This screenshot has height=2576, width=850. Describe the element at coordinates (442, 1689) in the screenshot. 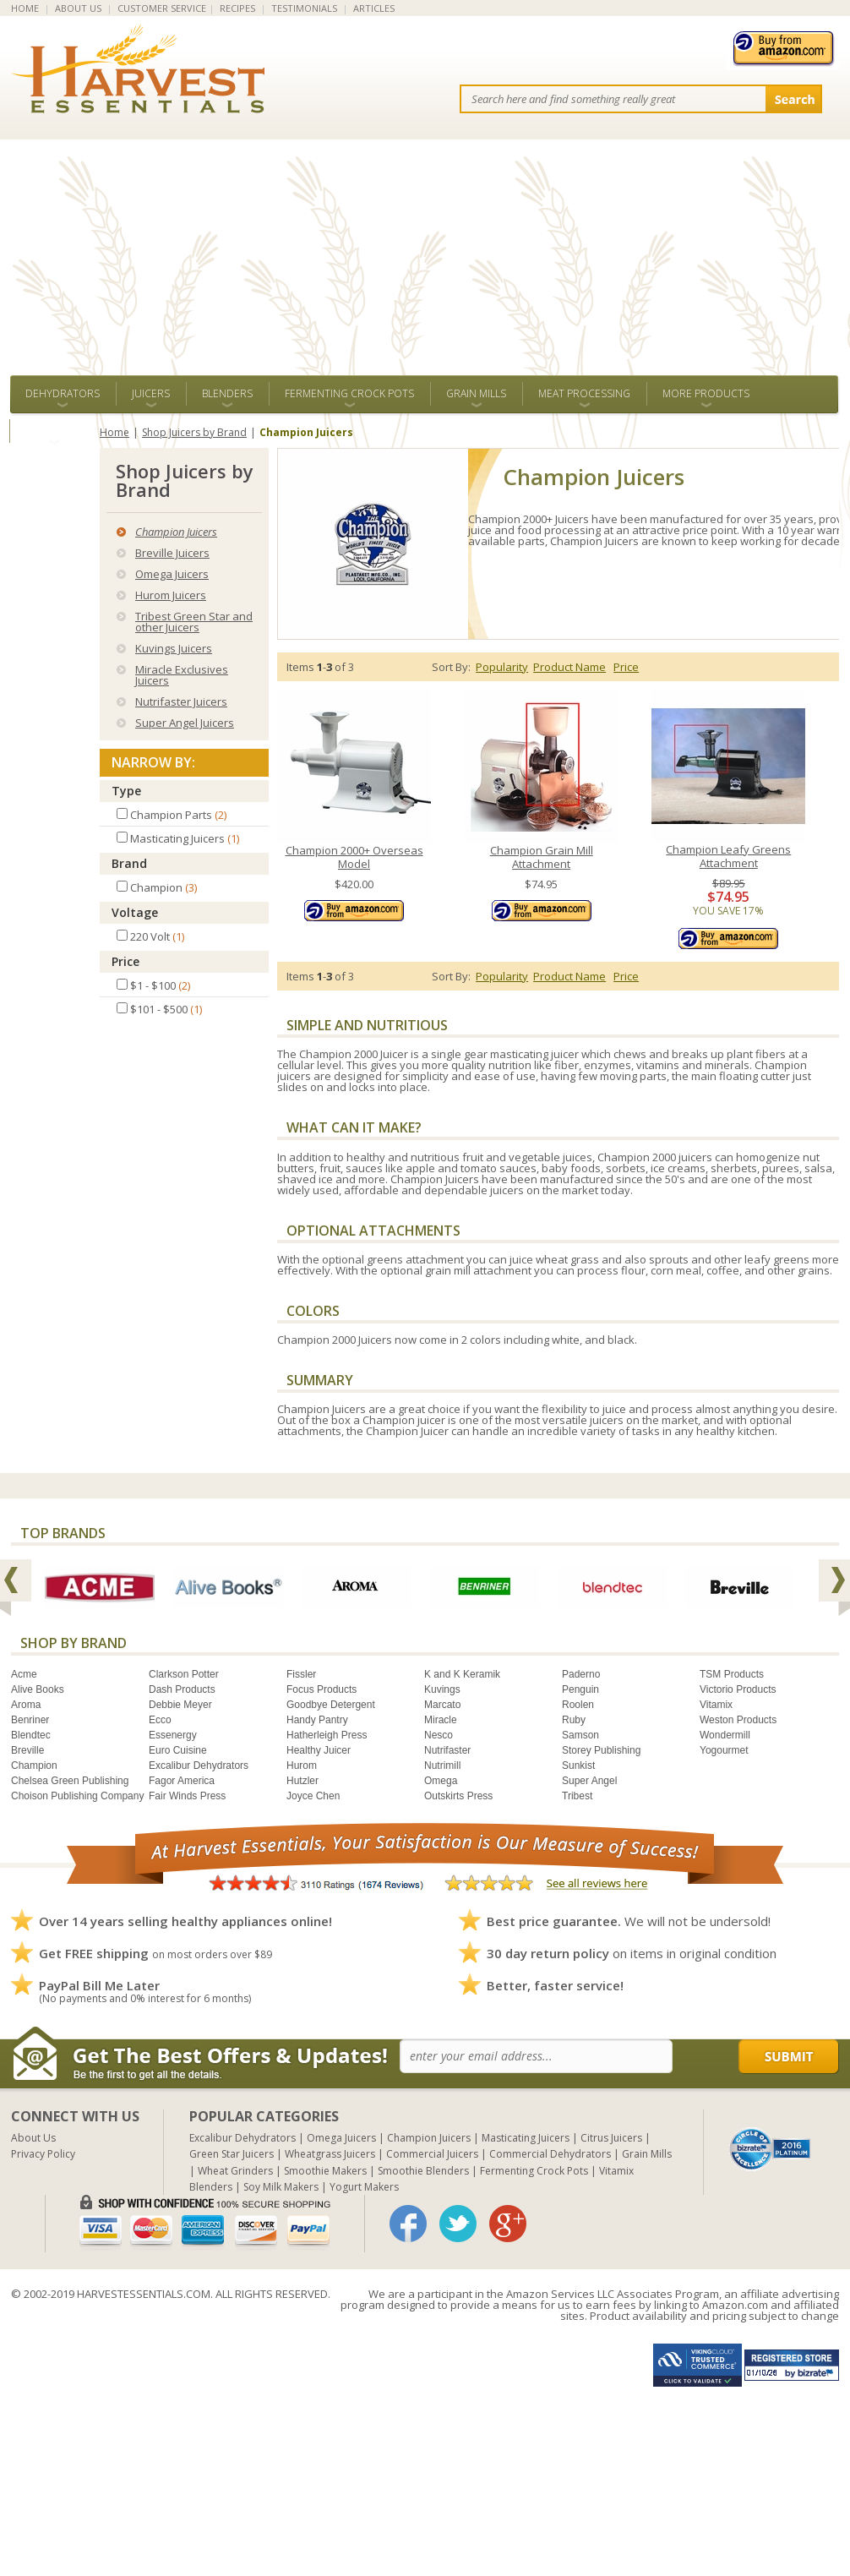

I see `Kuvings` at that location.